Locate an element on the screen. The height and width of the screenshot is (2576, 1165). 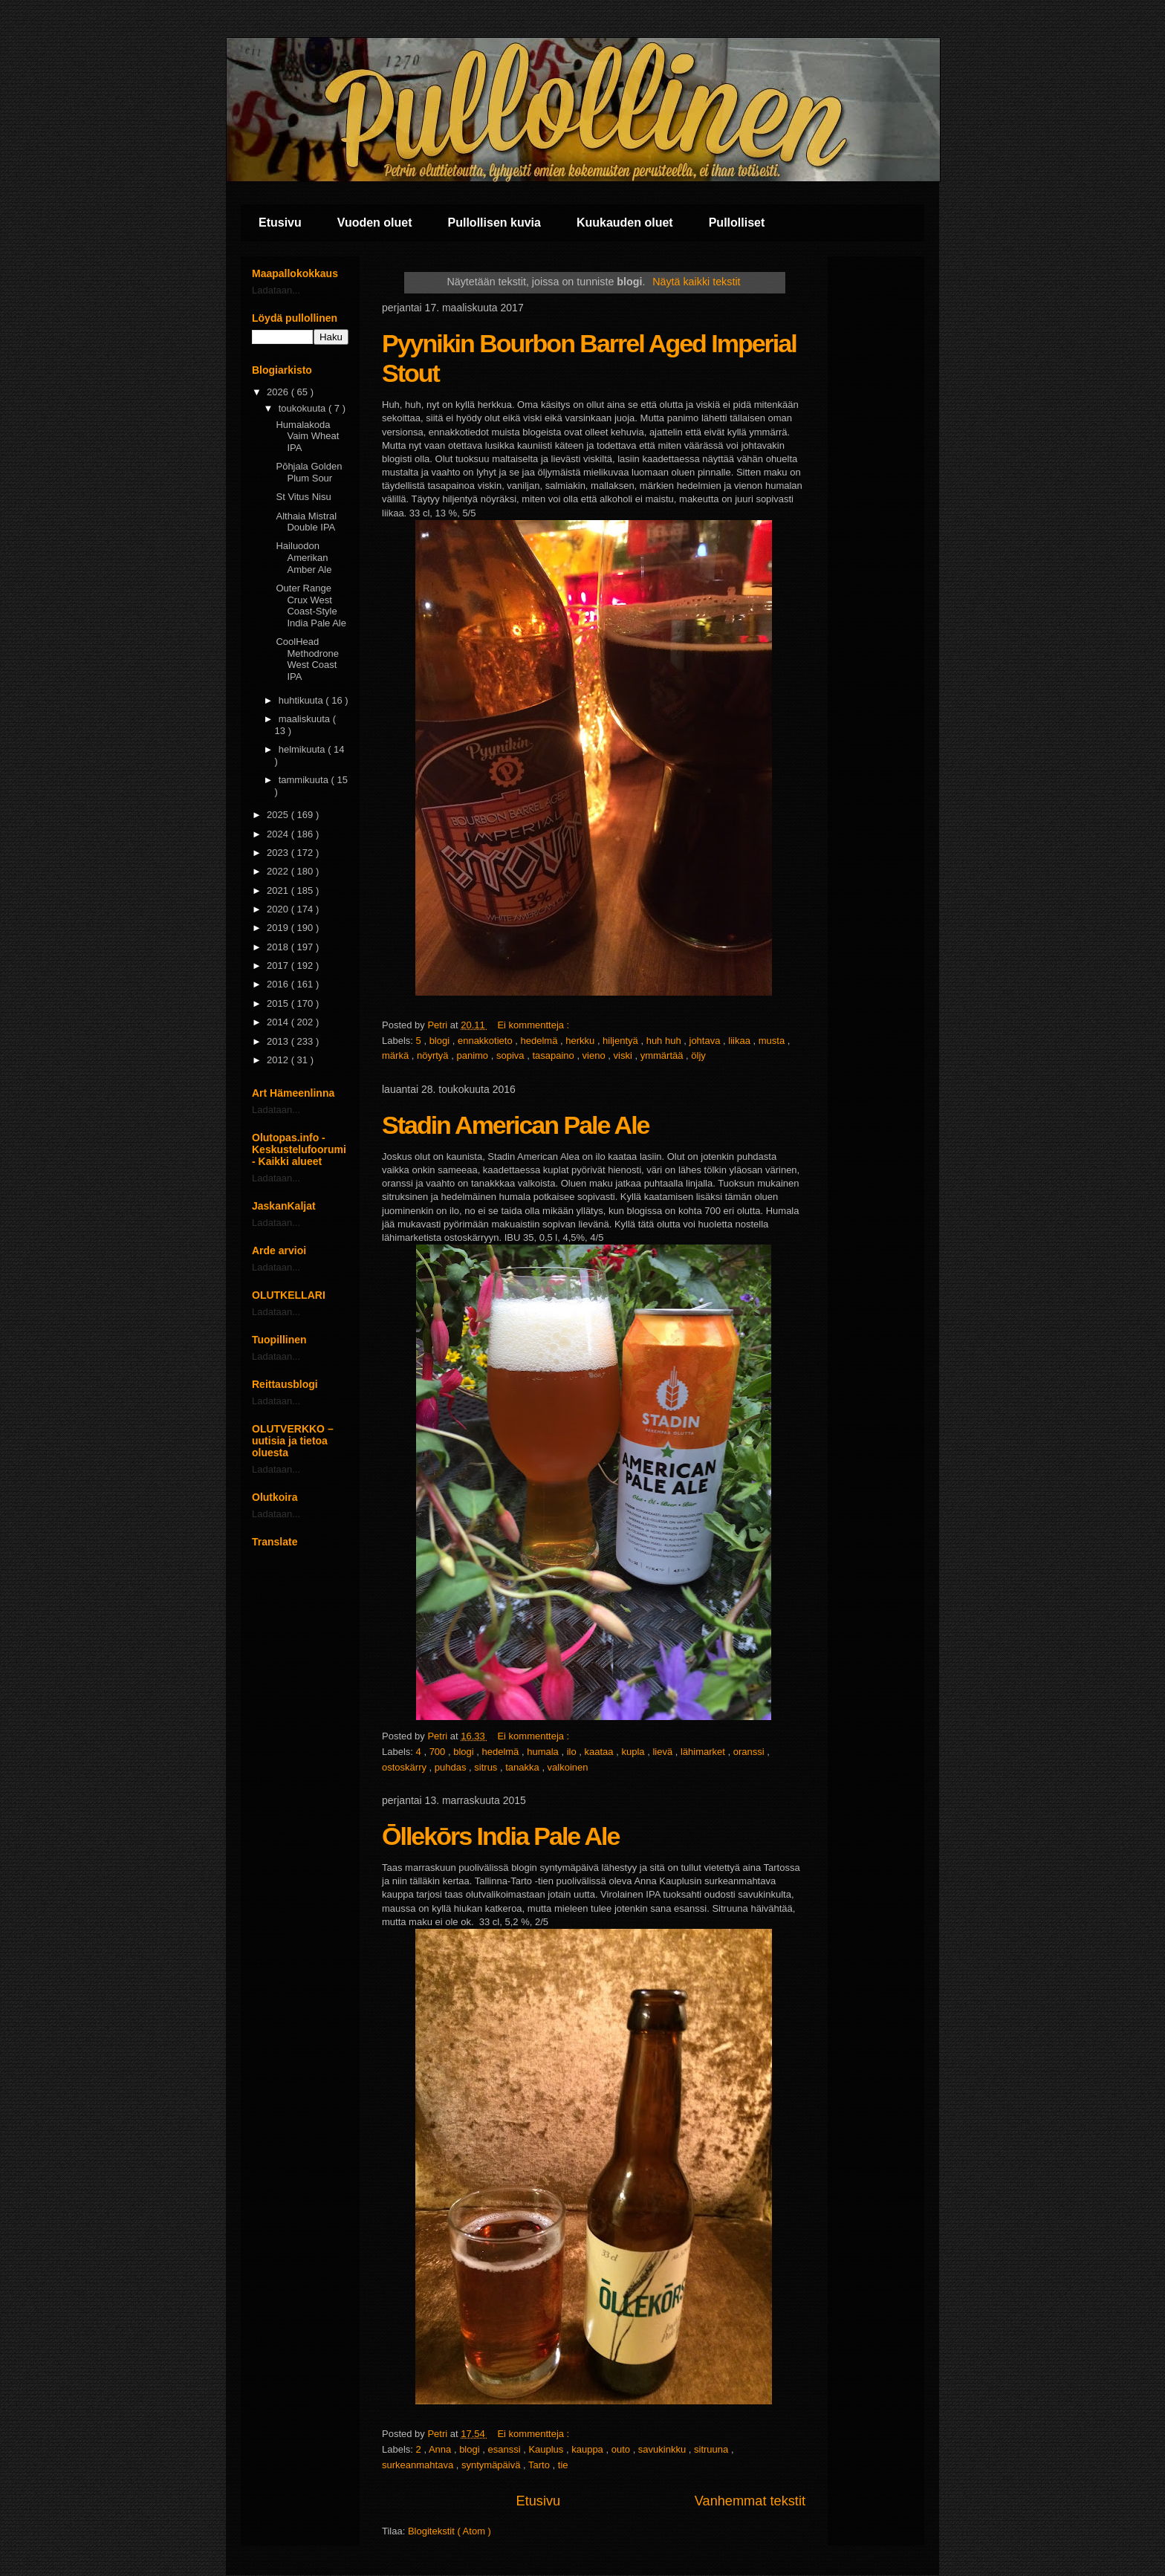
2021 is located at coordinates (279, 890).